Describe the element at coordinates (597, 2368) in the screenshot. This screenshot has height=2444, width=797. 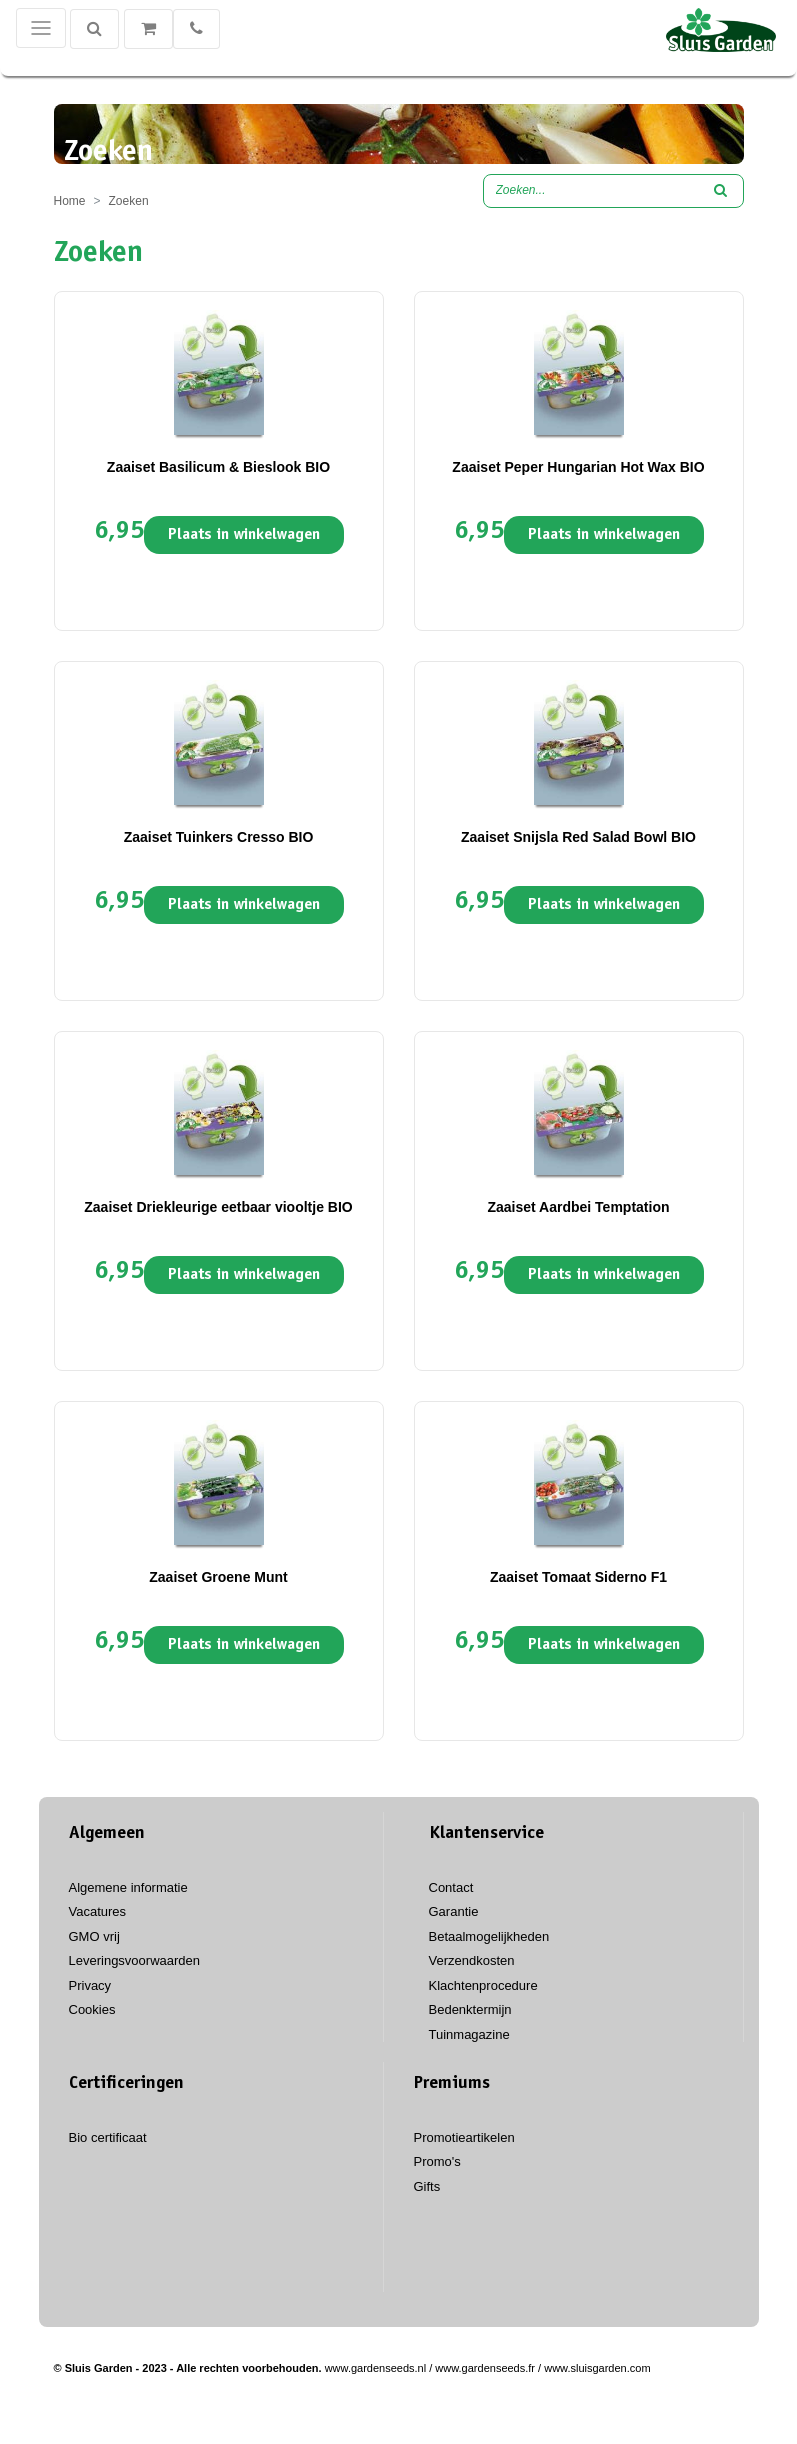
I see `www.sluisgarden.com` at that location.